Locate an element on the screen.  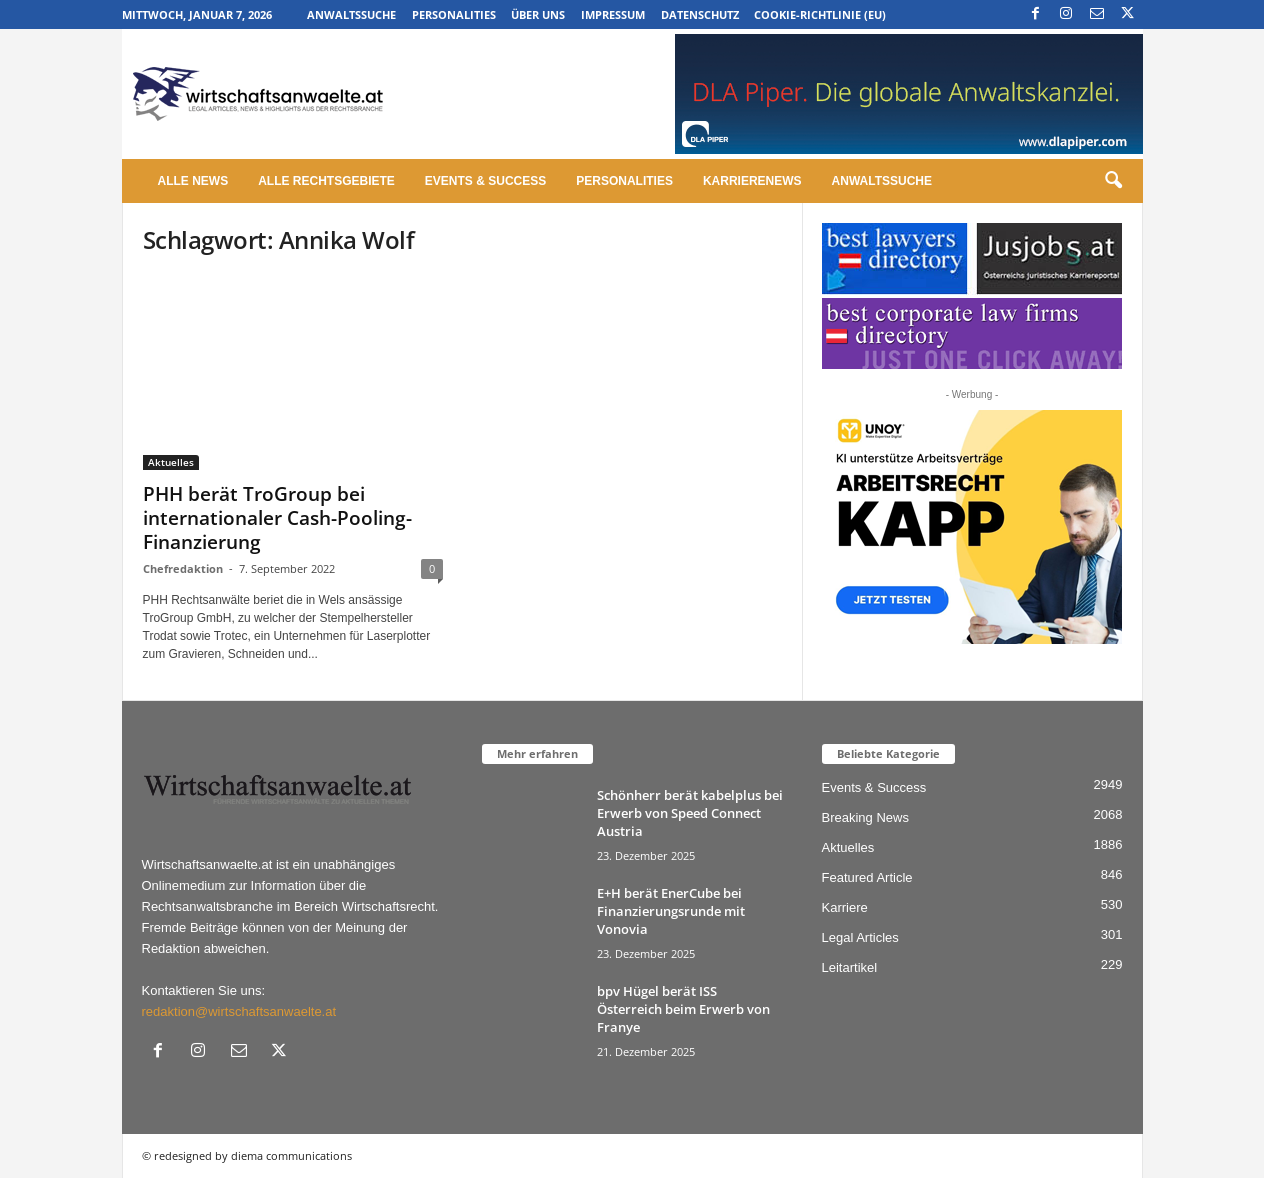
Chefredaktion is located at coordinates (183, 568).